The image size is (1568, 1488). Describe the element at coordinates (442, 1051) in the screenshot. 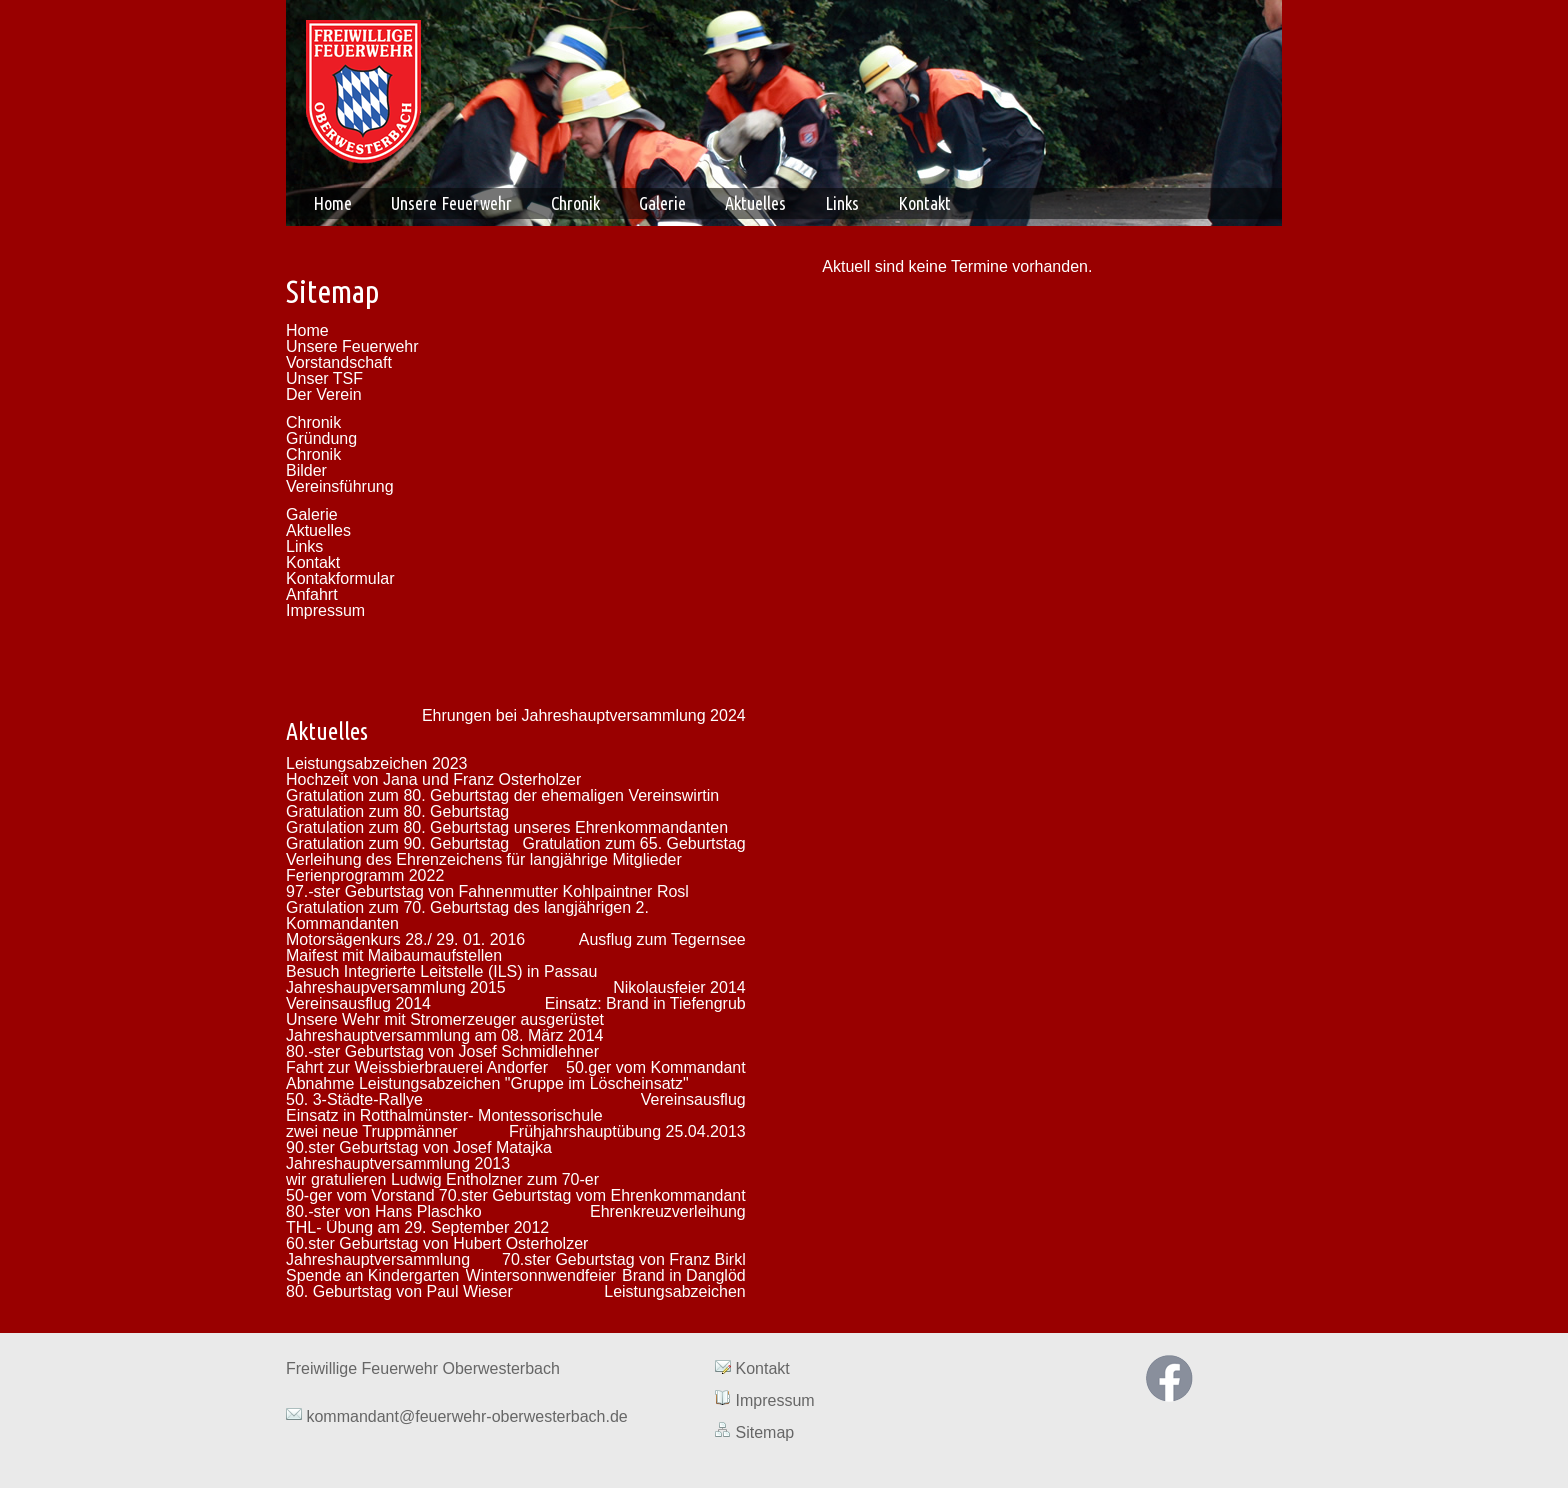

I see `80.-ster Geburtstag von Josef Schmidlehner` at that location.